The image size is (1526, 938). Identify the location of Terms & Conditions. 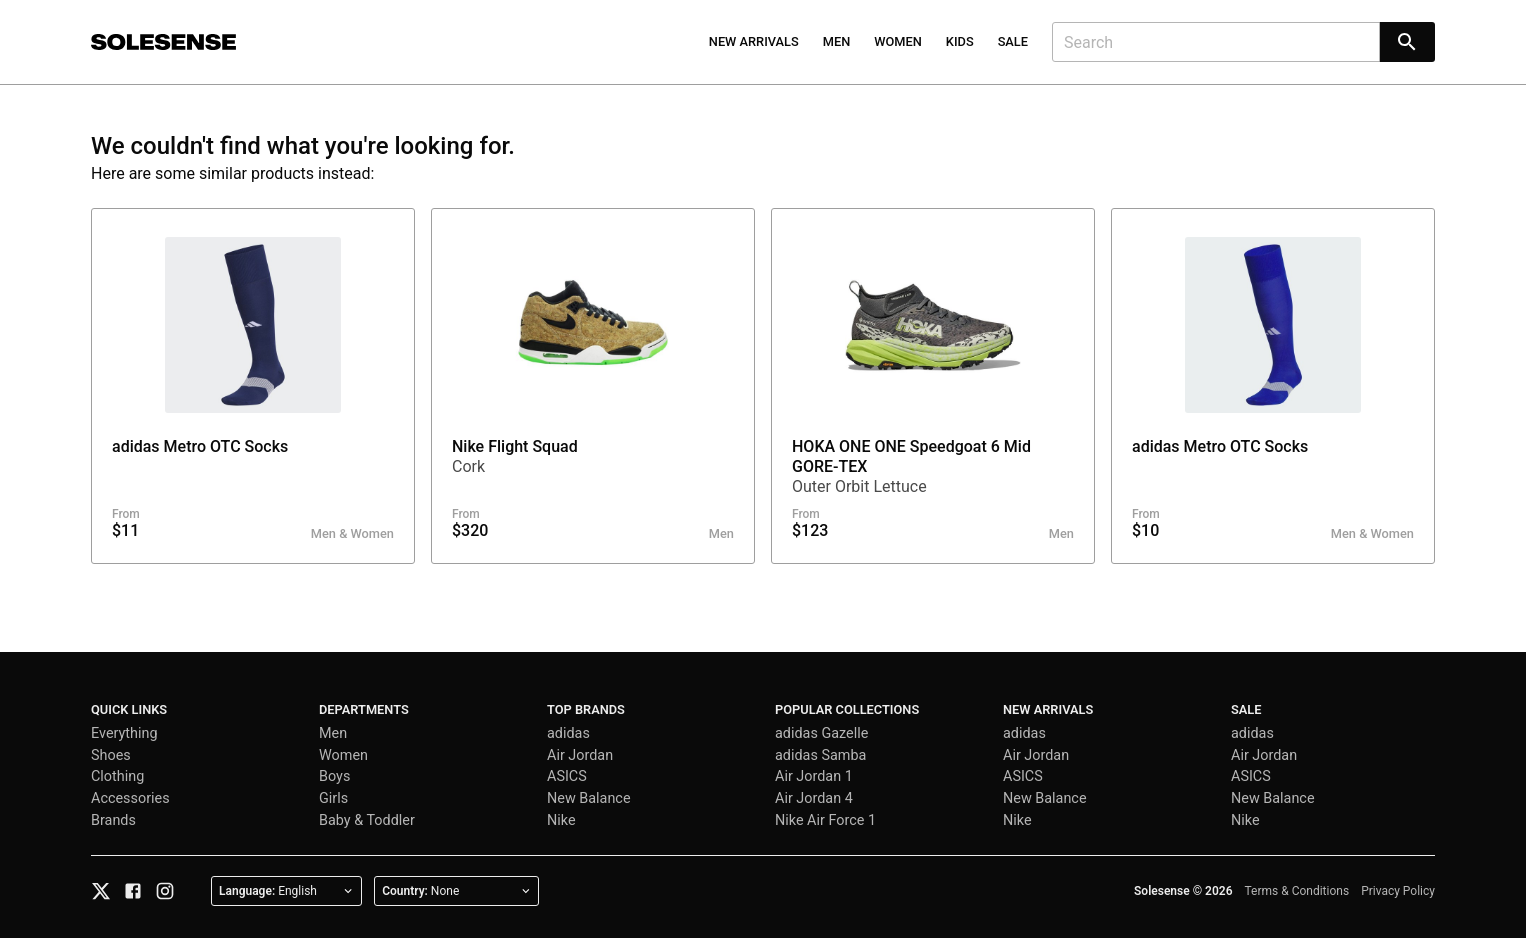
(1297, 891).